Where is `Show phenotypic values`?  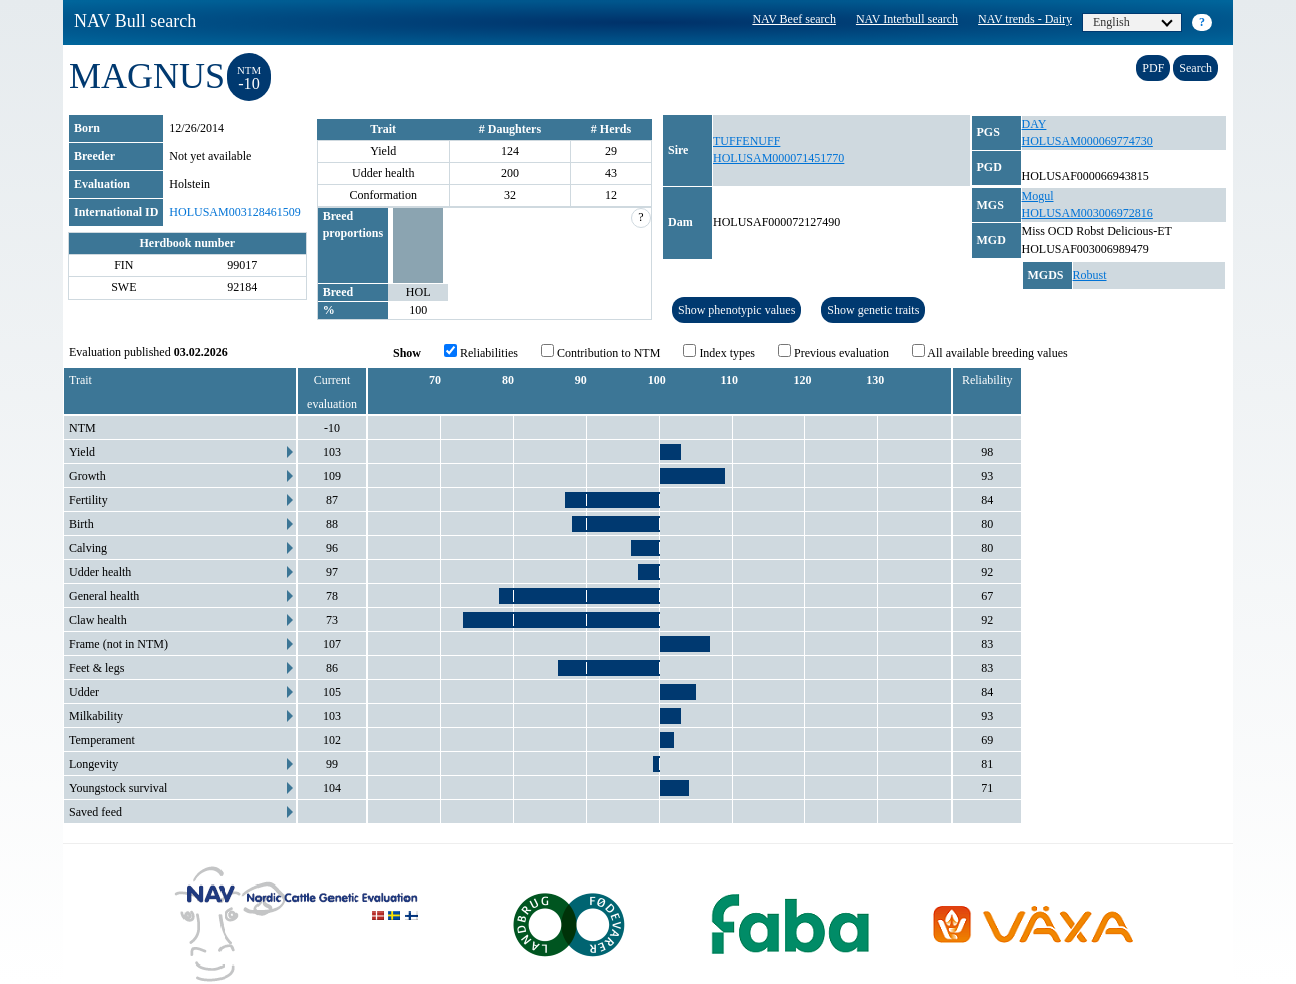 Show phenotypic values is located at coordinates (736, 310).